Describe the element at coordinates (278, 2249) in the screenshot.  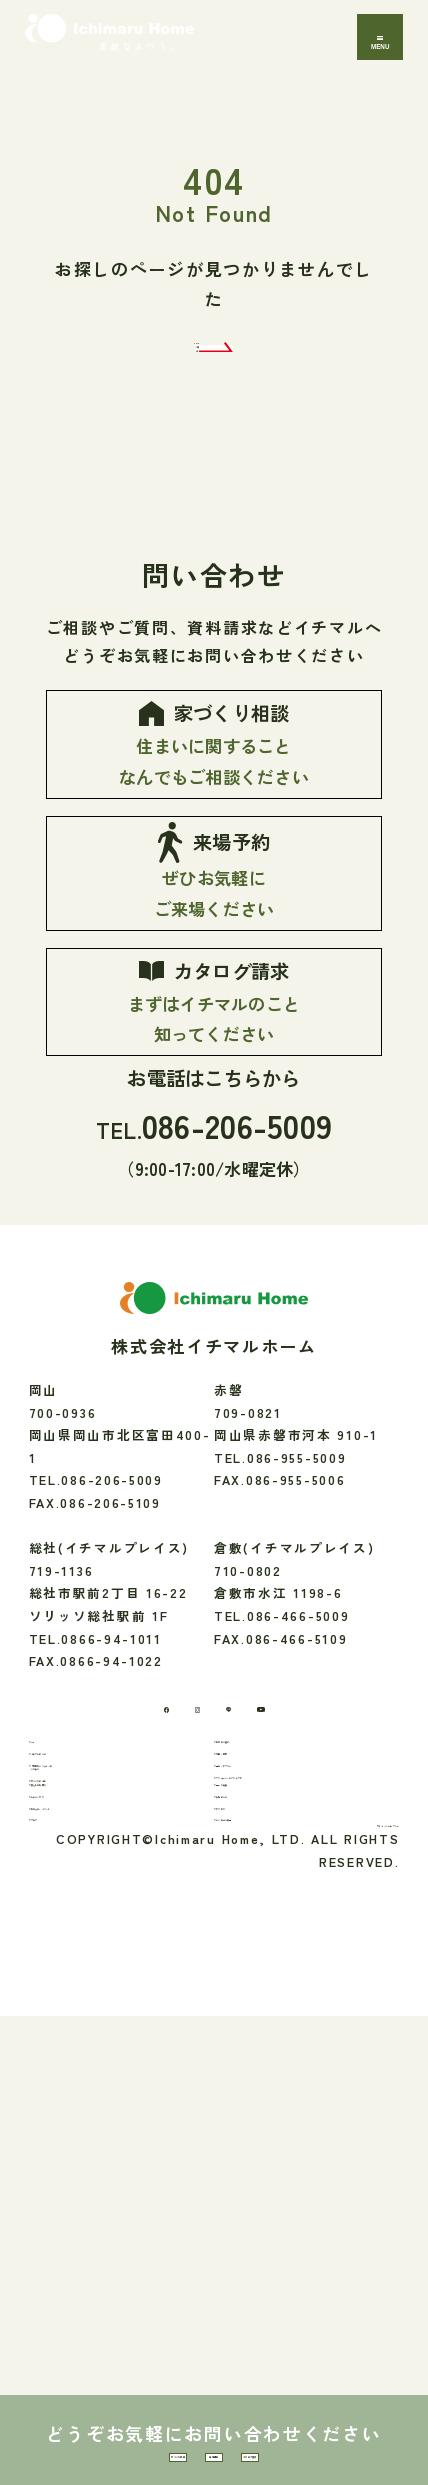
I see `よくあるご質問` at that location.